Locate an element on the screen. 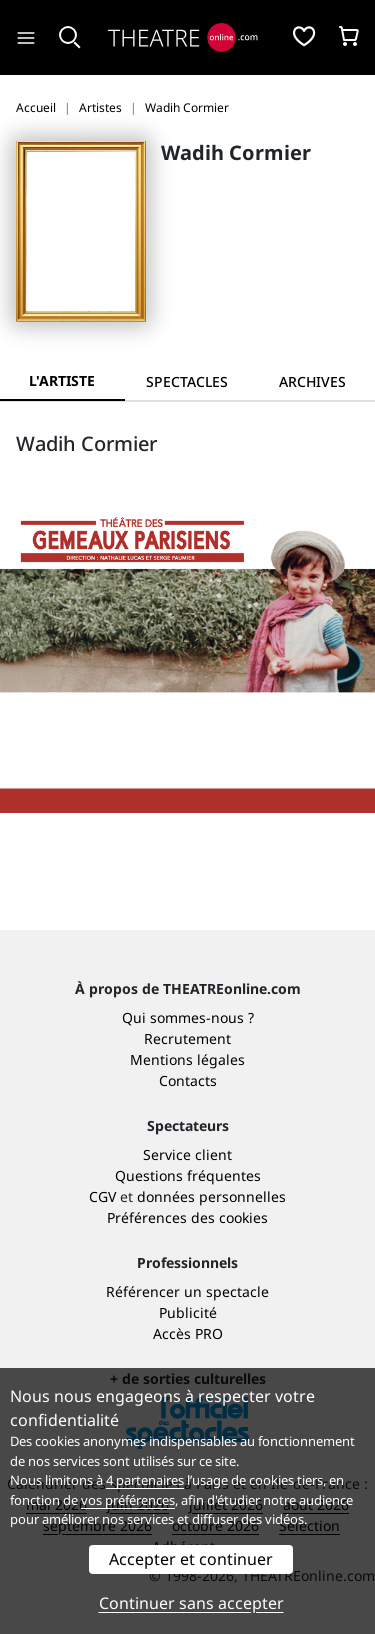 This screenshot has height=1634, width=375. Accepter et continuer is located at coordinates (191, 1559).